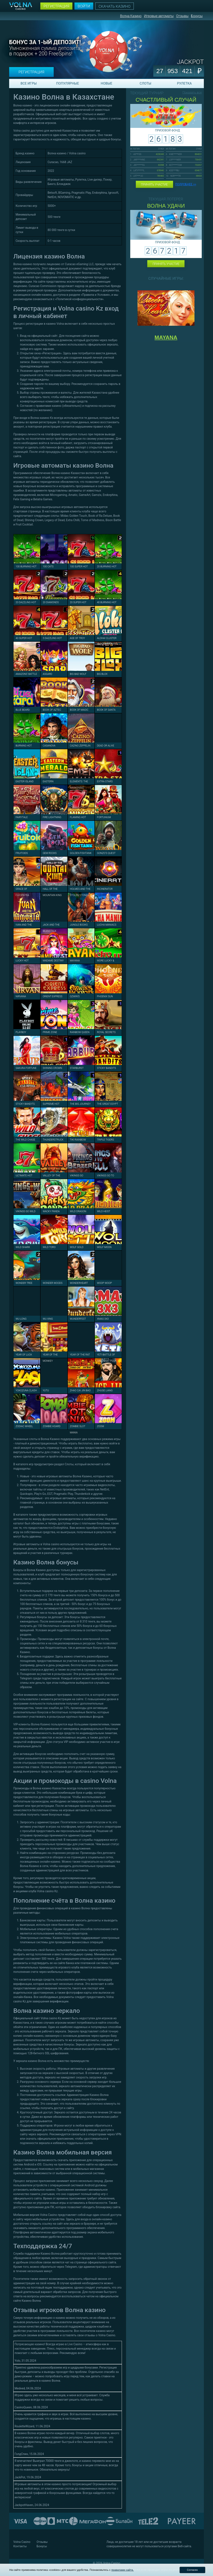  What do you see at coordinates (154, 184) in the screenshot?
I see `Принять участие` at bounding box center [154, 184].